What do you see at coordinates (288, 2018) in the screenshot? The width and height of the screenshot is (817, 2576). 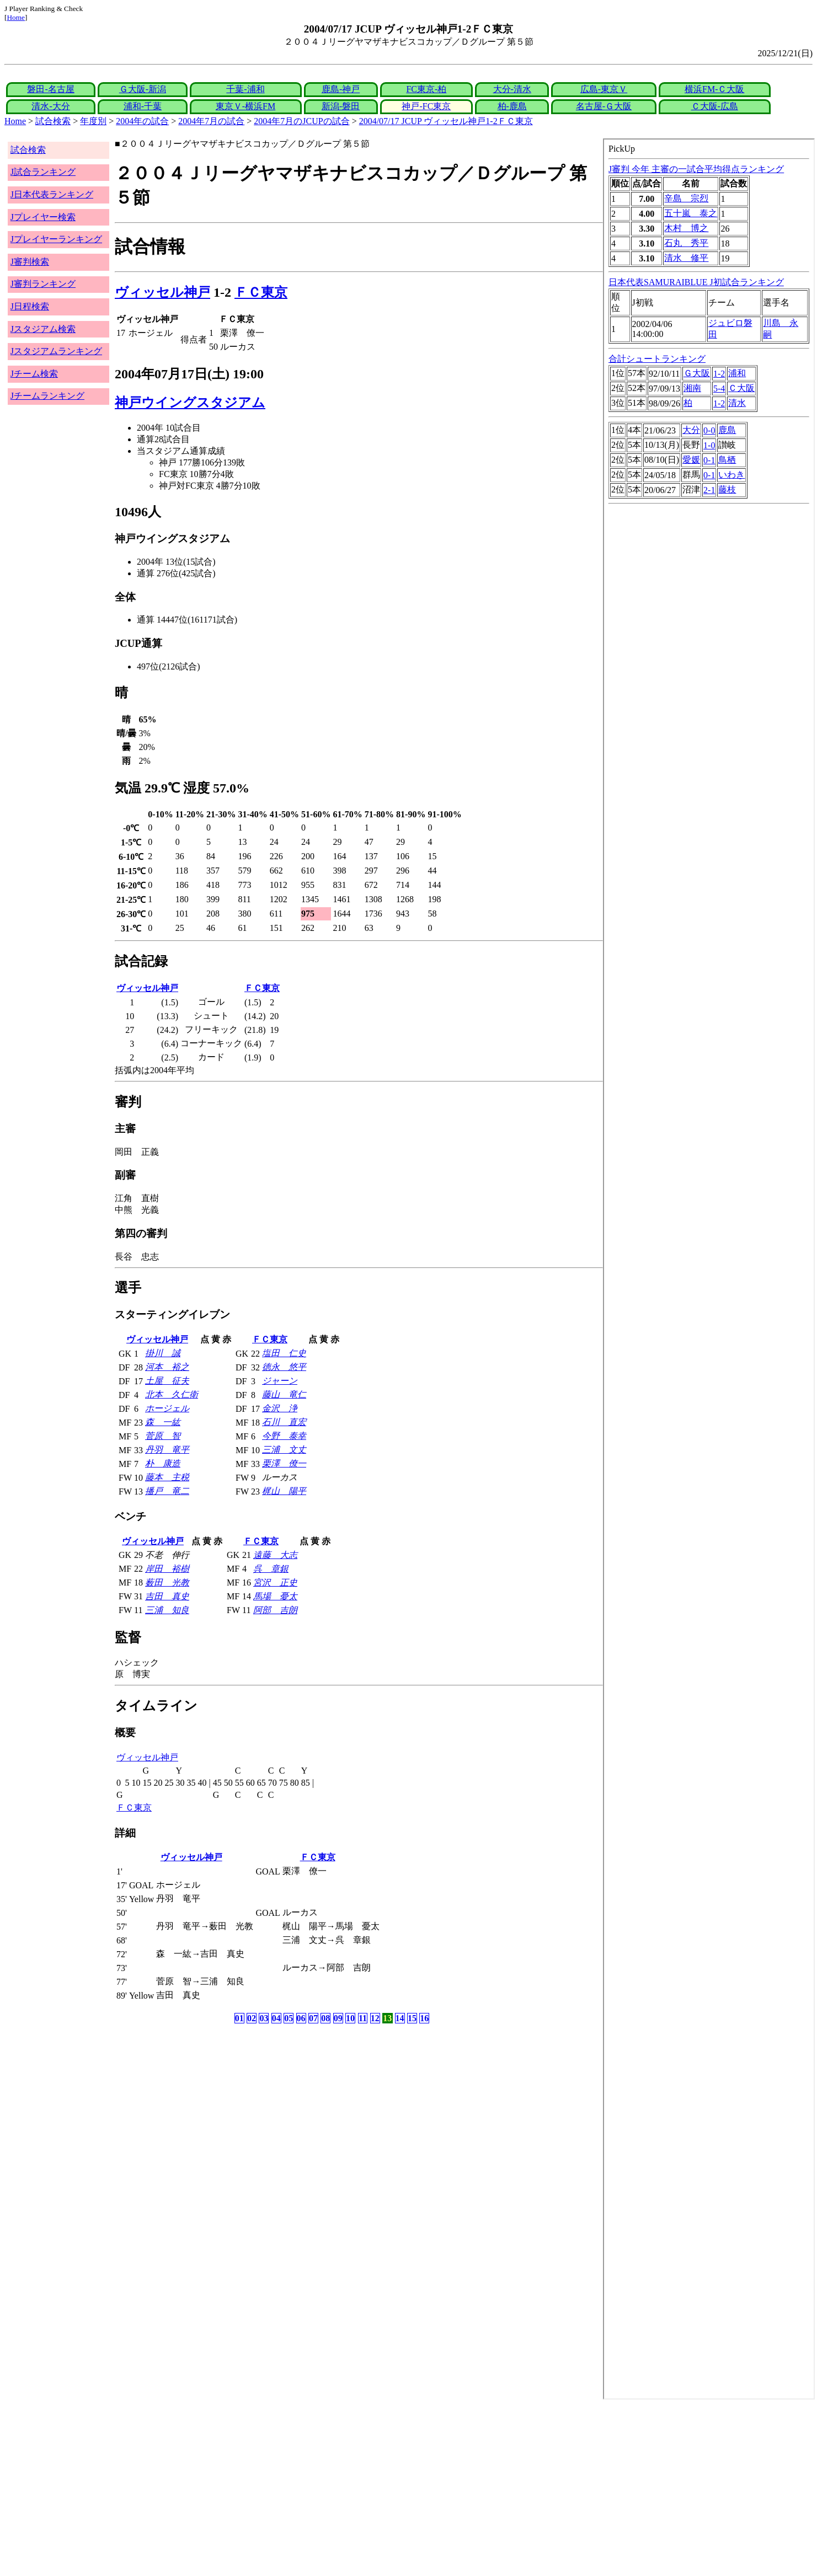 I see `05` at bounding box center [288, 2018].